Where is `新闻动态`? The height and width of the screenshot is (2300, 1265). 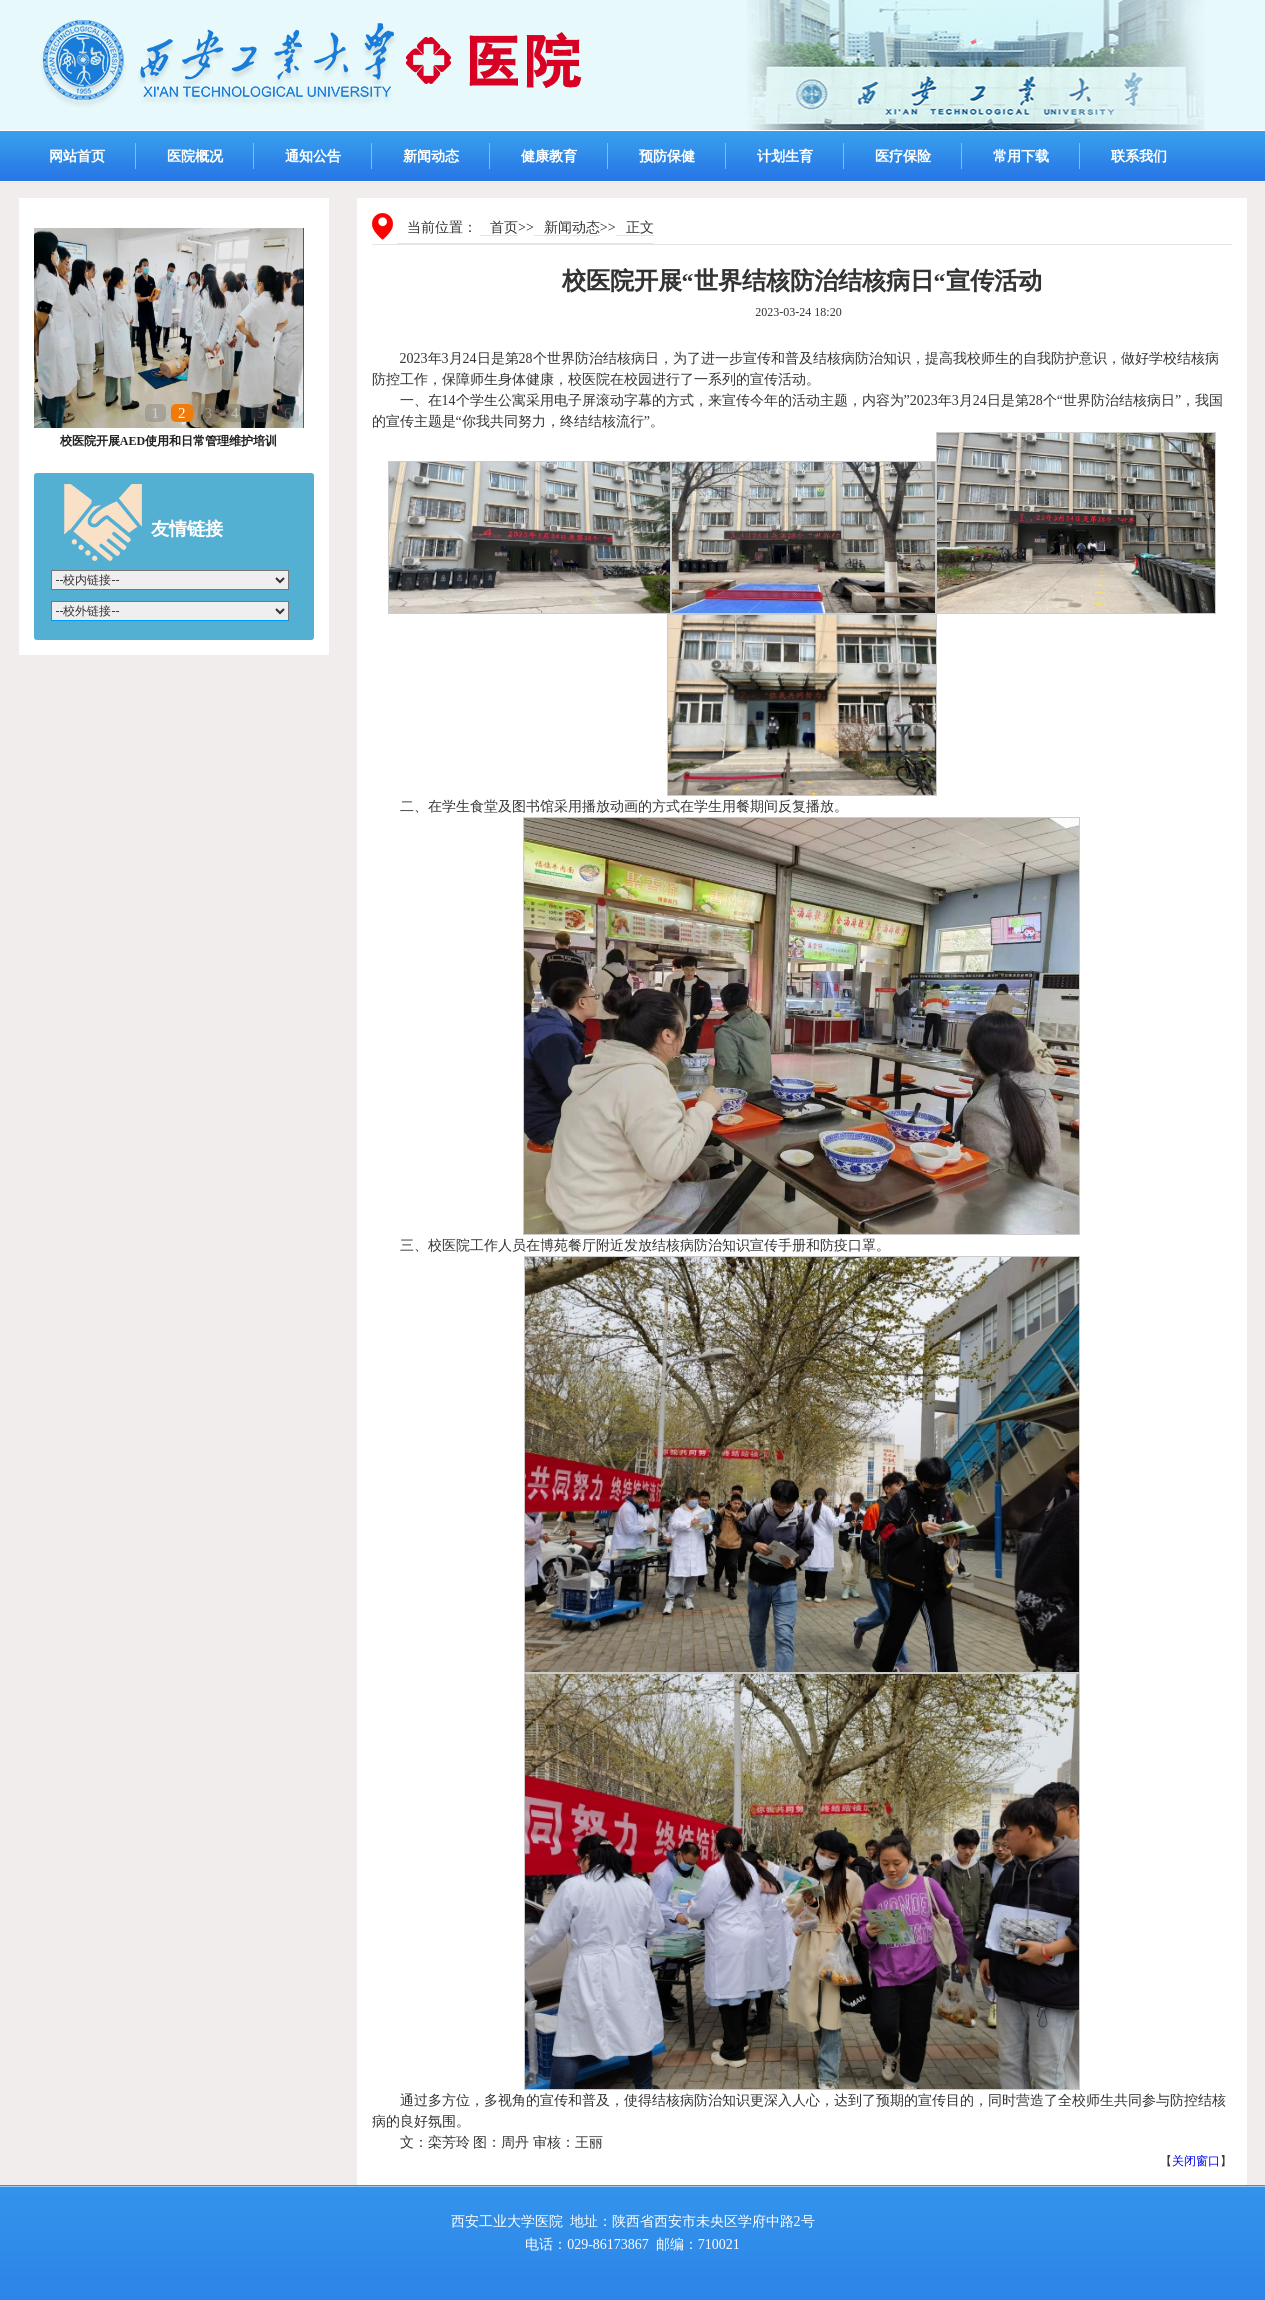
新闻动态 is located at coordinates (431, 156).